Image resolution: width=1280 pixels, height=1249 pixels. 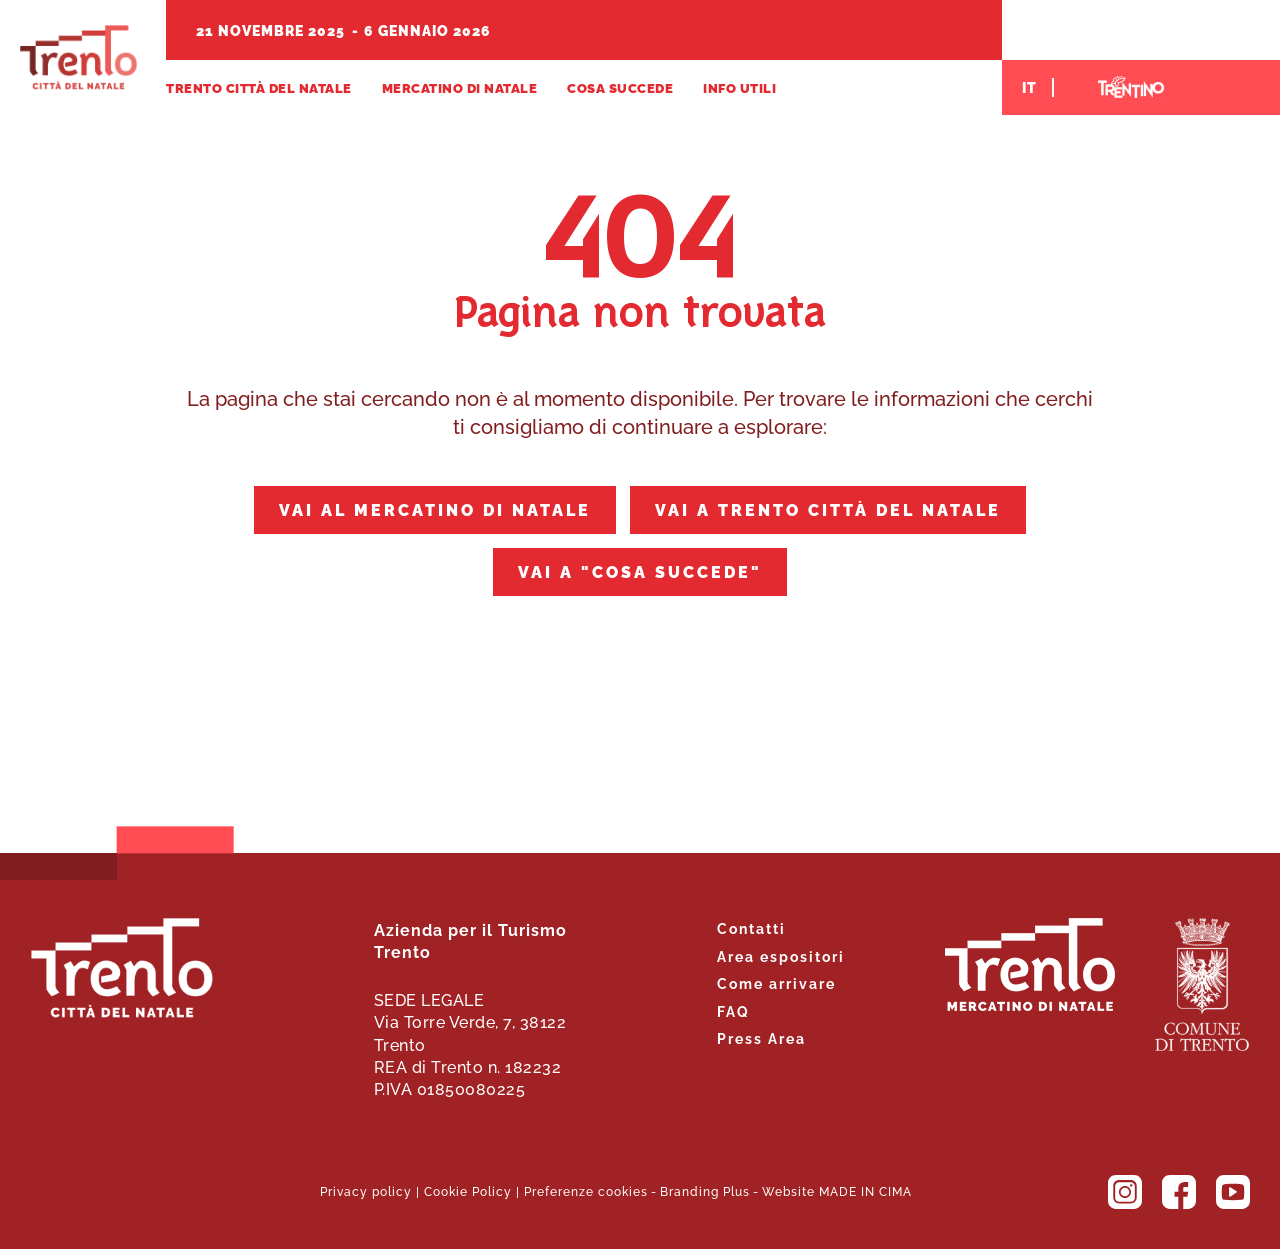 What do you see at coordinates (460, 87) in the screenshot?
I see `Mercatino di Natale` at bounding box center [460, 87].